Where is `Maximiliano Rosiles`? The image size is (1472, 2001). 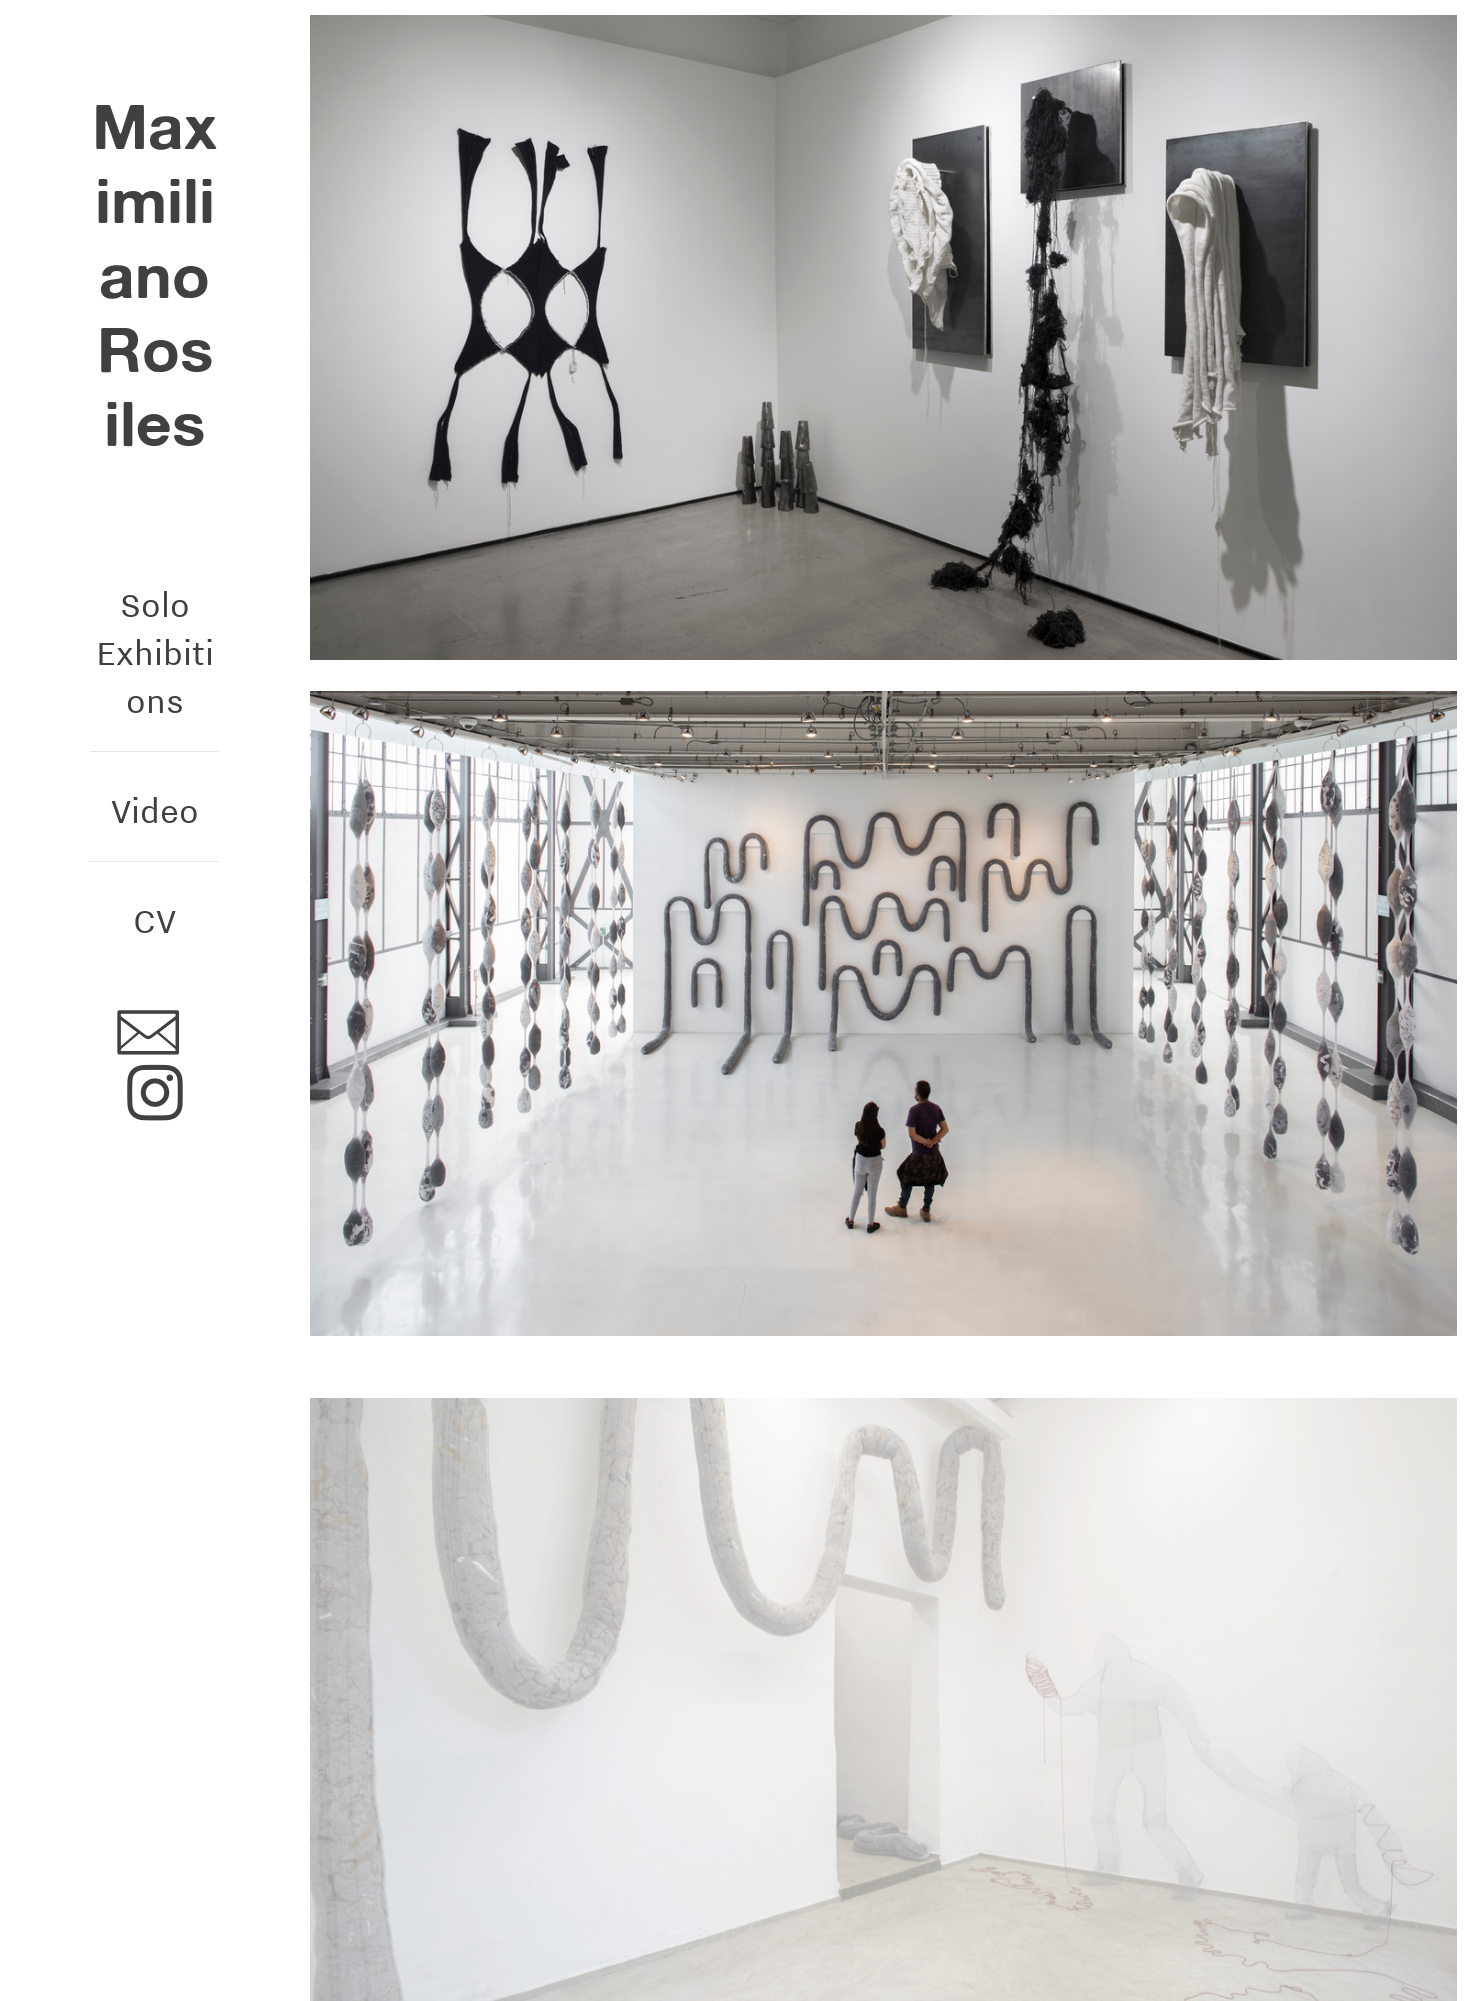
Maximiliano Rosiles is located at coordinates (154, 275).